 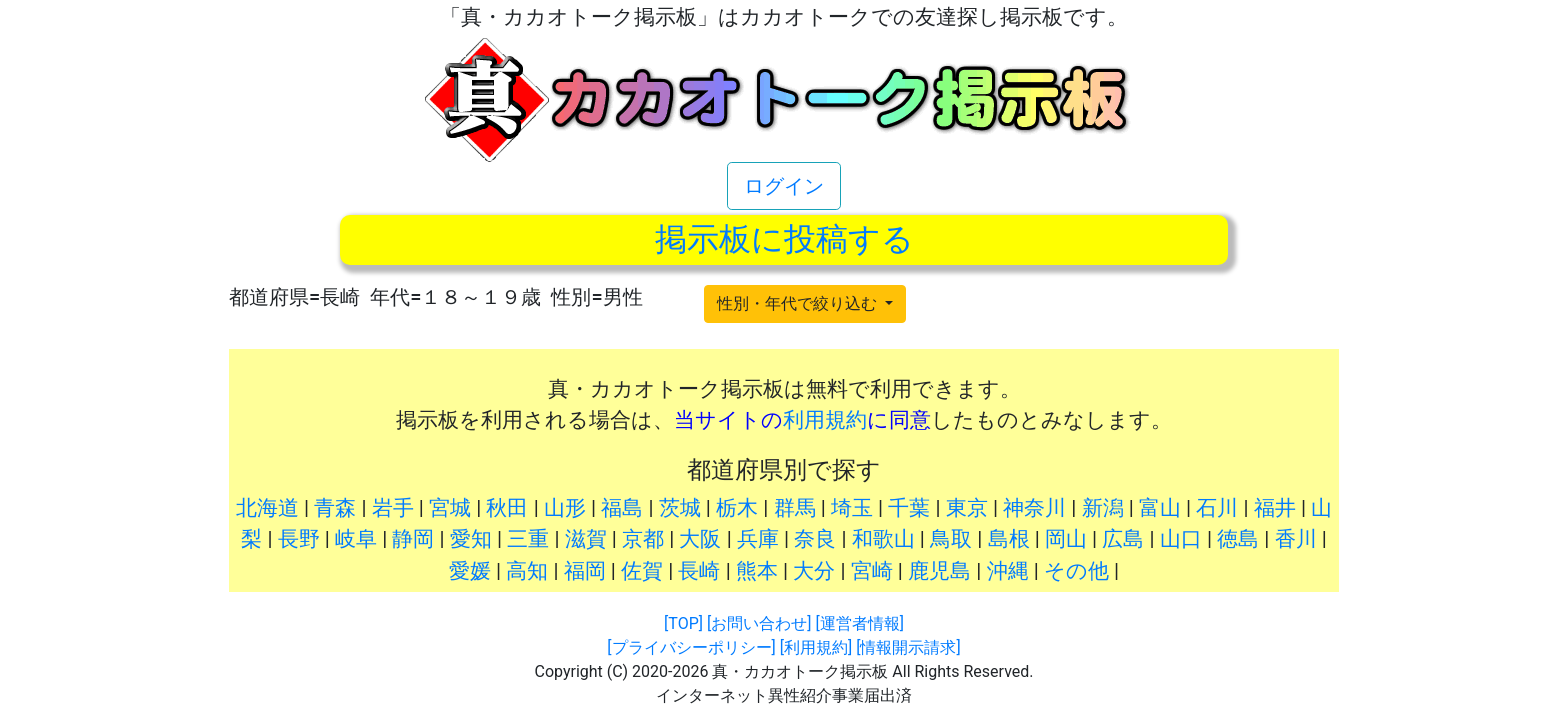 What do you see at coordinates (825, 420) in the screenshot?
I see `利用規約` at bounding box center [825, 420].